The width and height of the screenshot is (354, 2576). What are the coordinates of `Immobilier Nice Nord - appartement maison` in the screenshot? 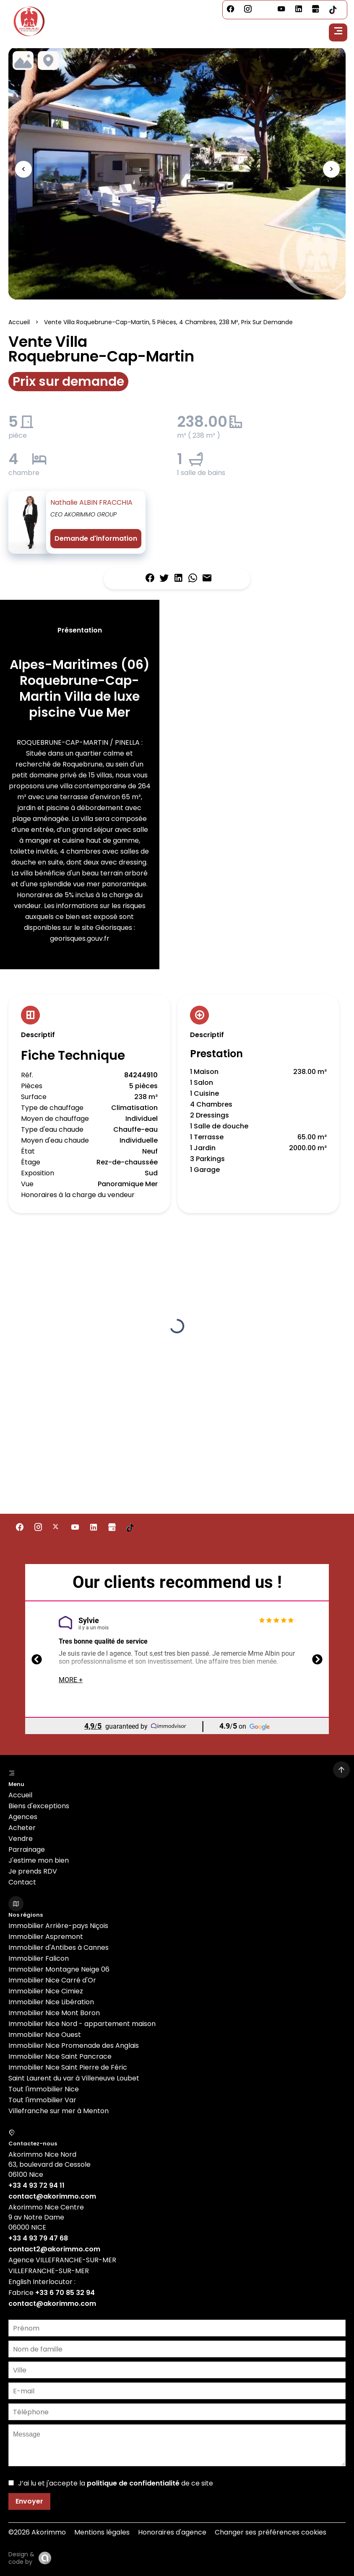 It's located at (82, 2024).